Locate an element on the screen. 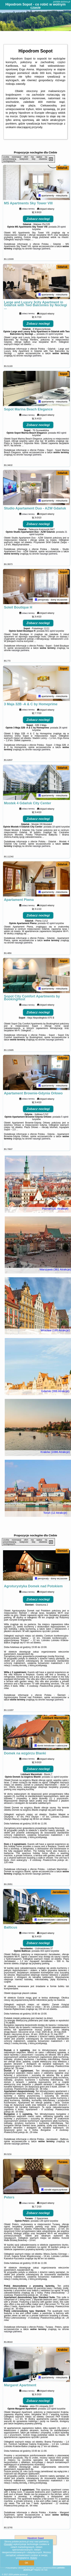  18 opinii is located at coordinates (56, 829).